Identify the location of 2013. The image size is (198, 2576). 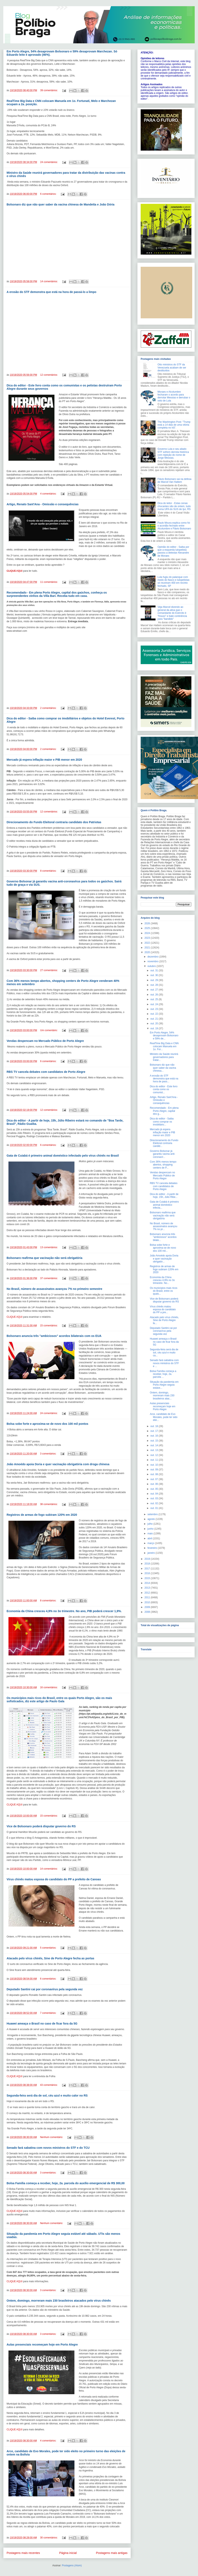
(148, 1587).